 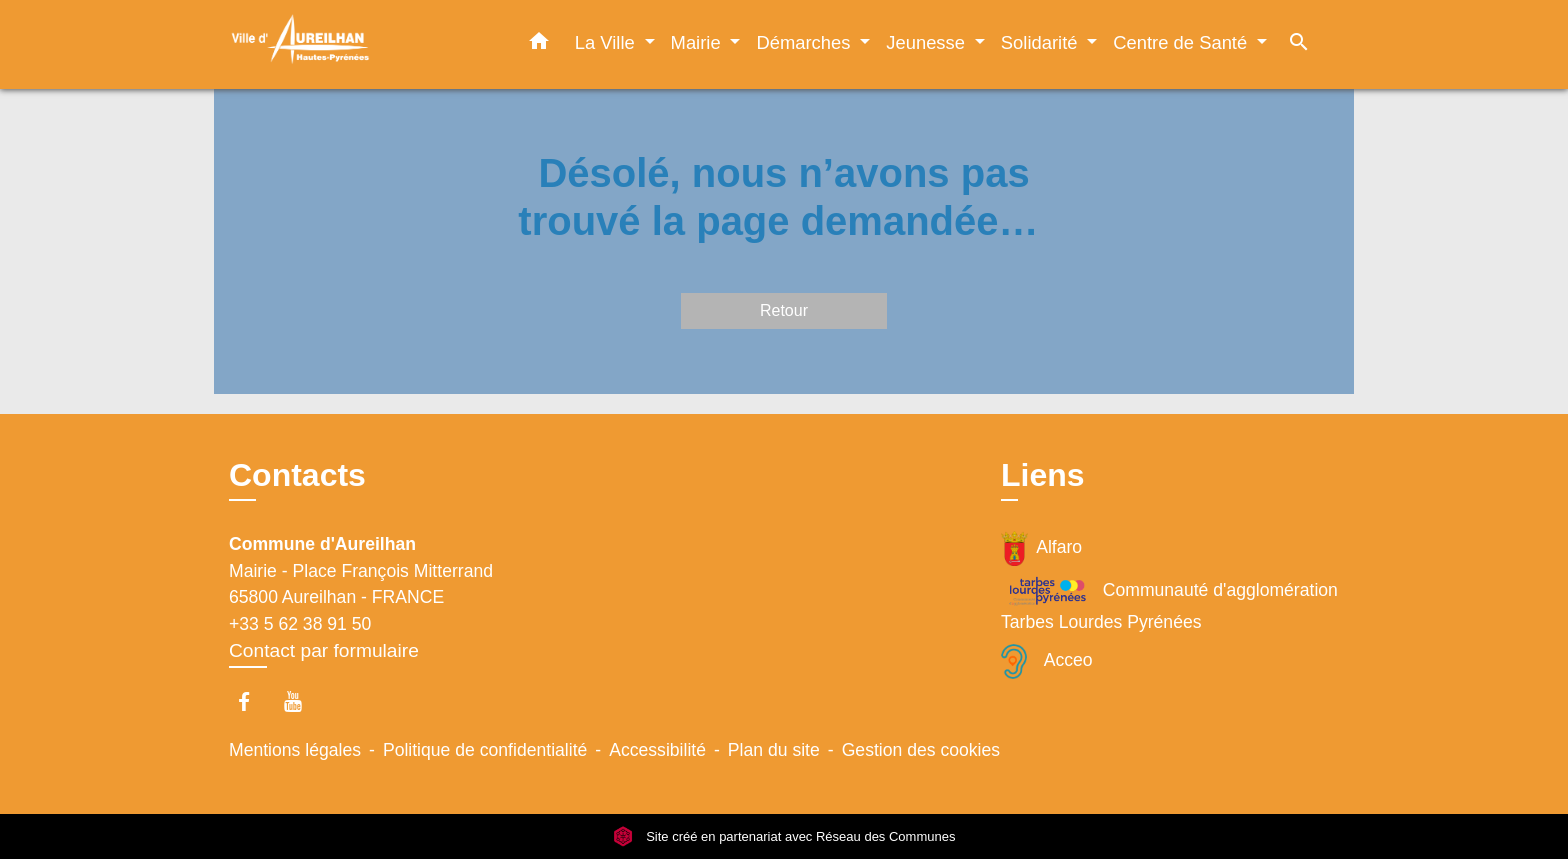 I want to click on Politique de confidentialité, so click(x=485, y=750).